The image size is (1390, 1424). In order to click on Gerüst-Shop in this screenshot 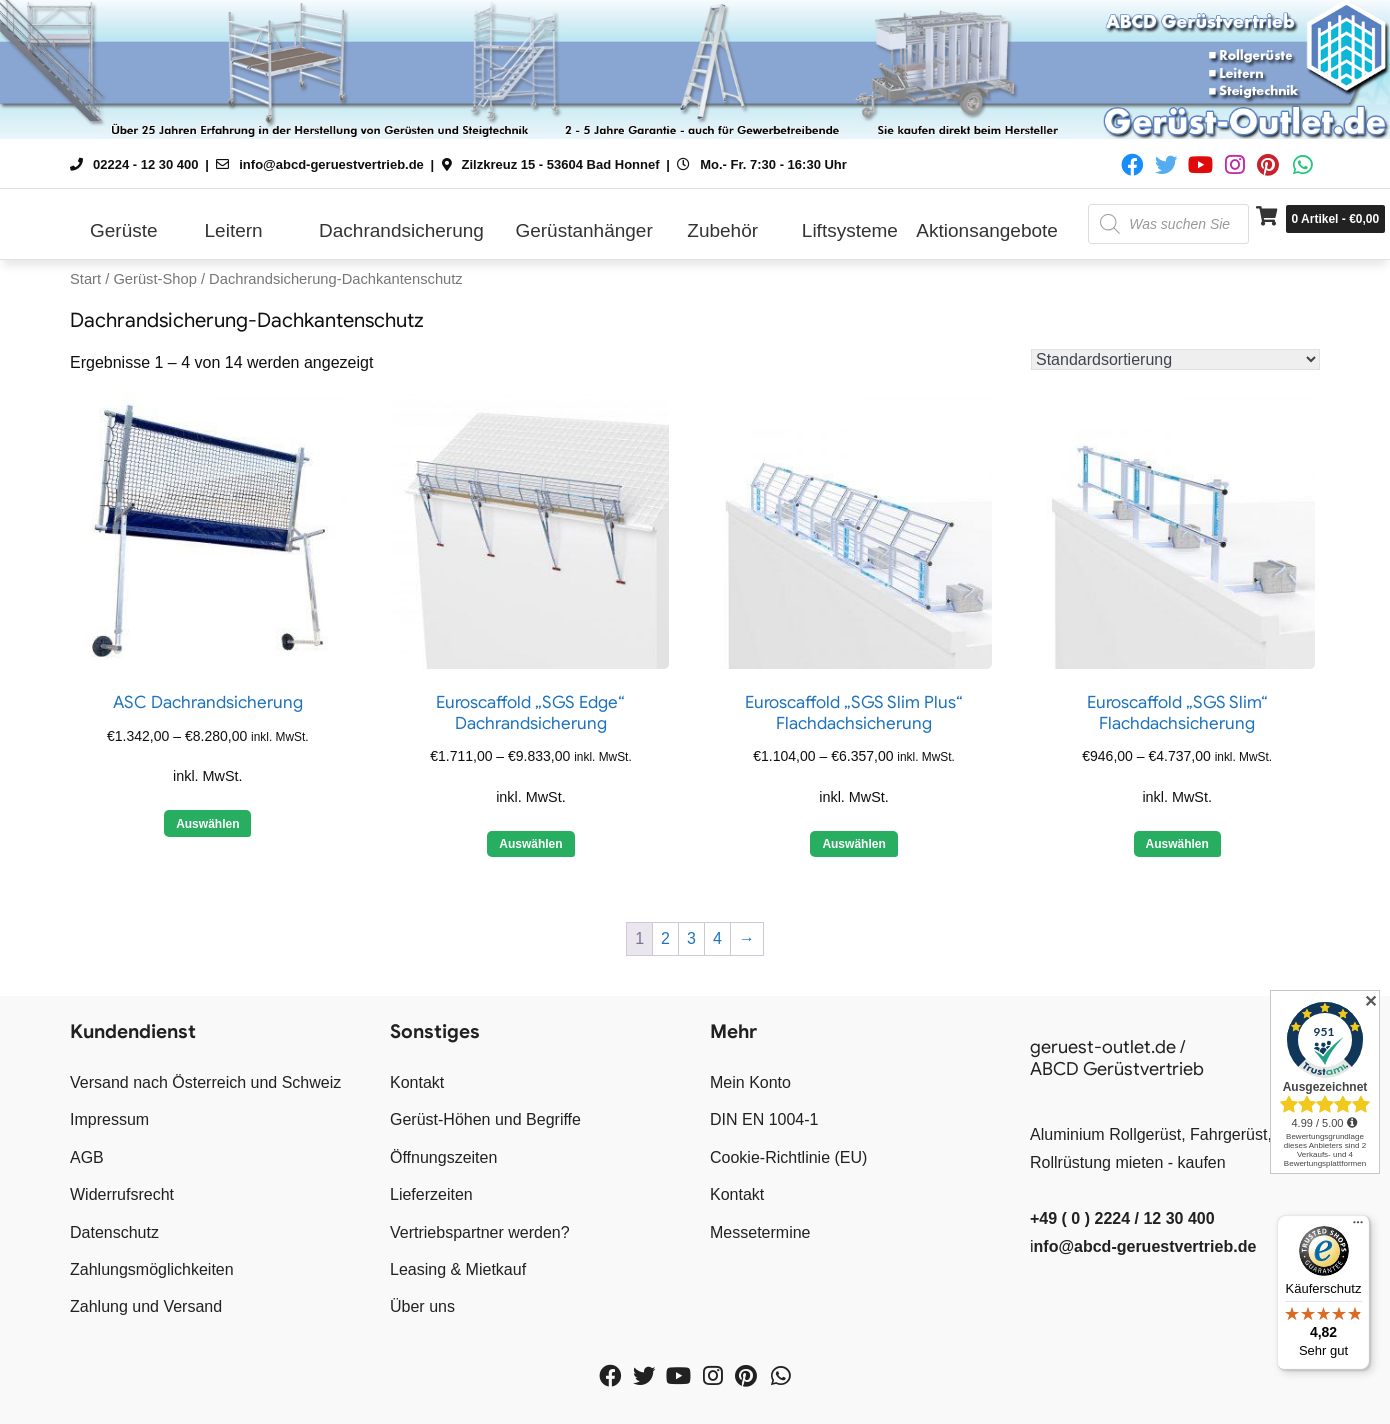, I will do `click(154, 279)`.